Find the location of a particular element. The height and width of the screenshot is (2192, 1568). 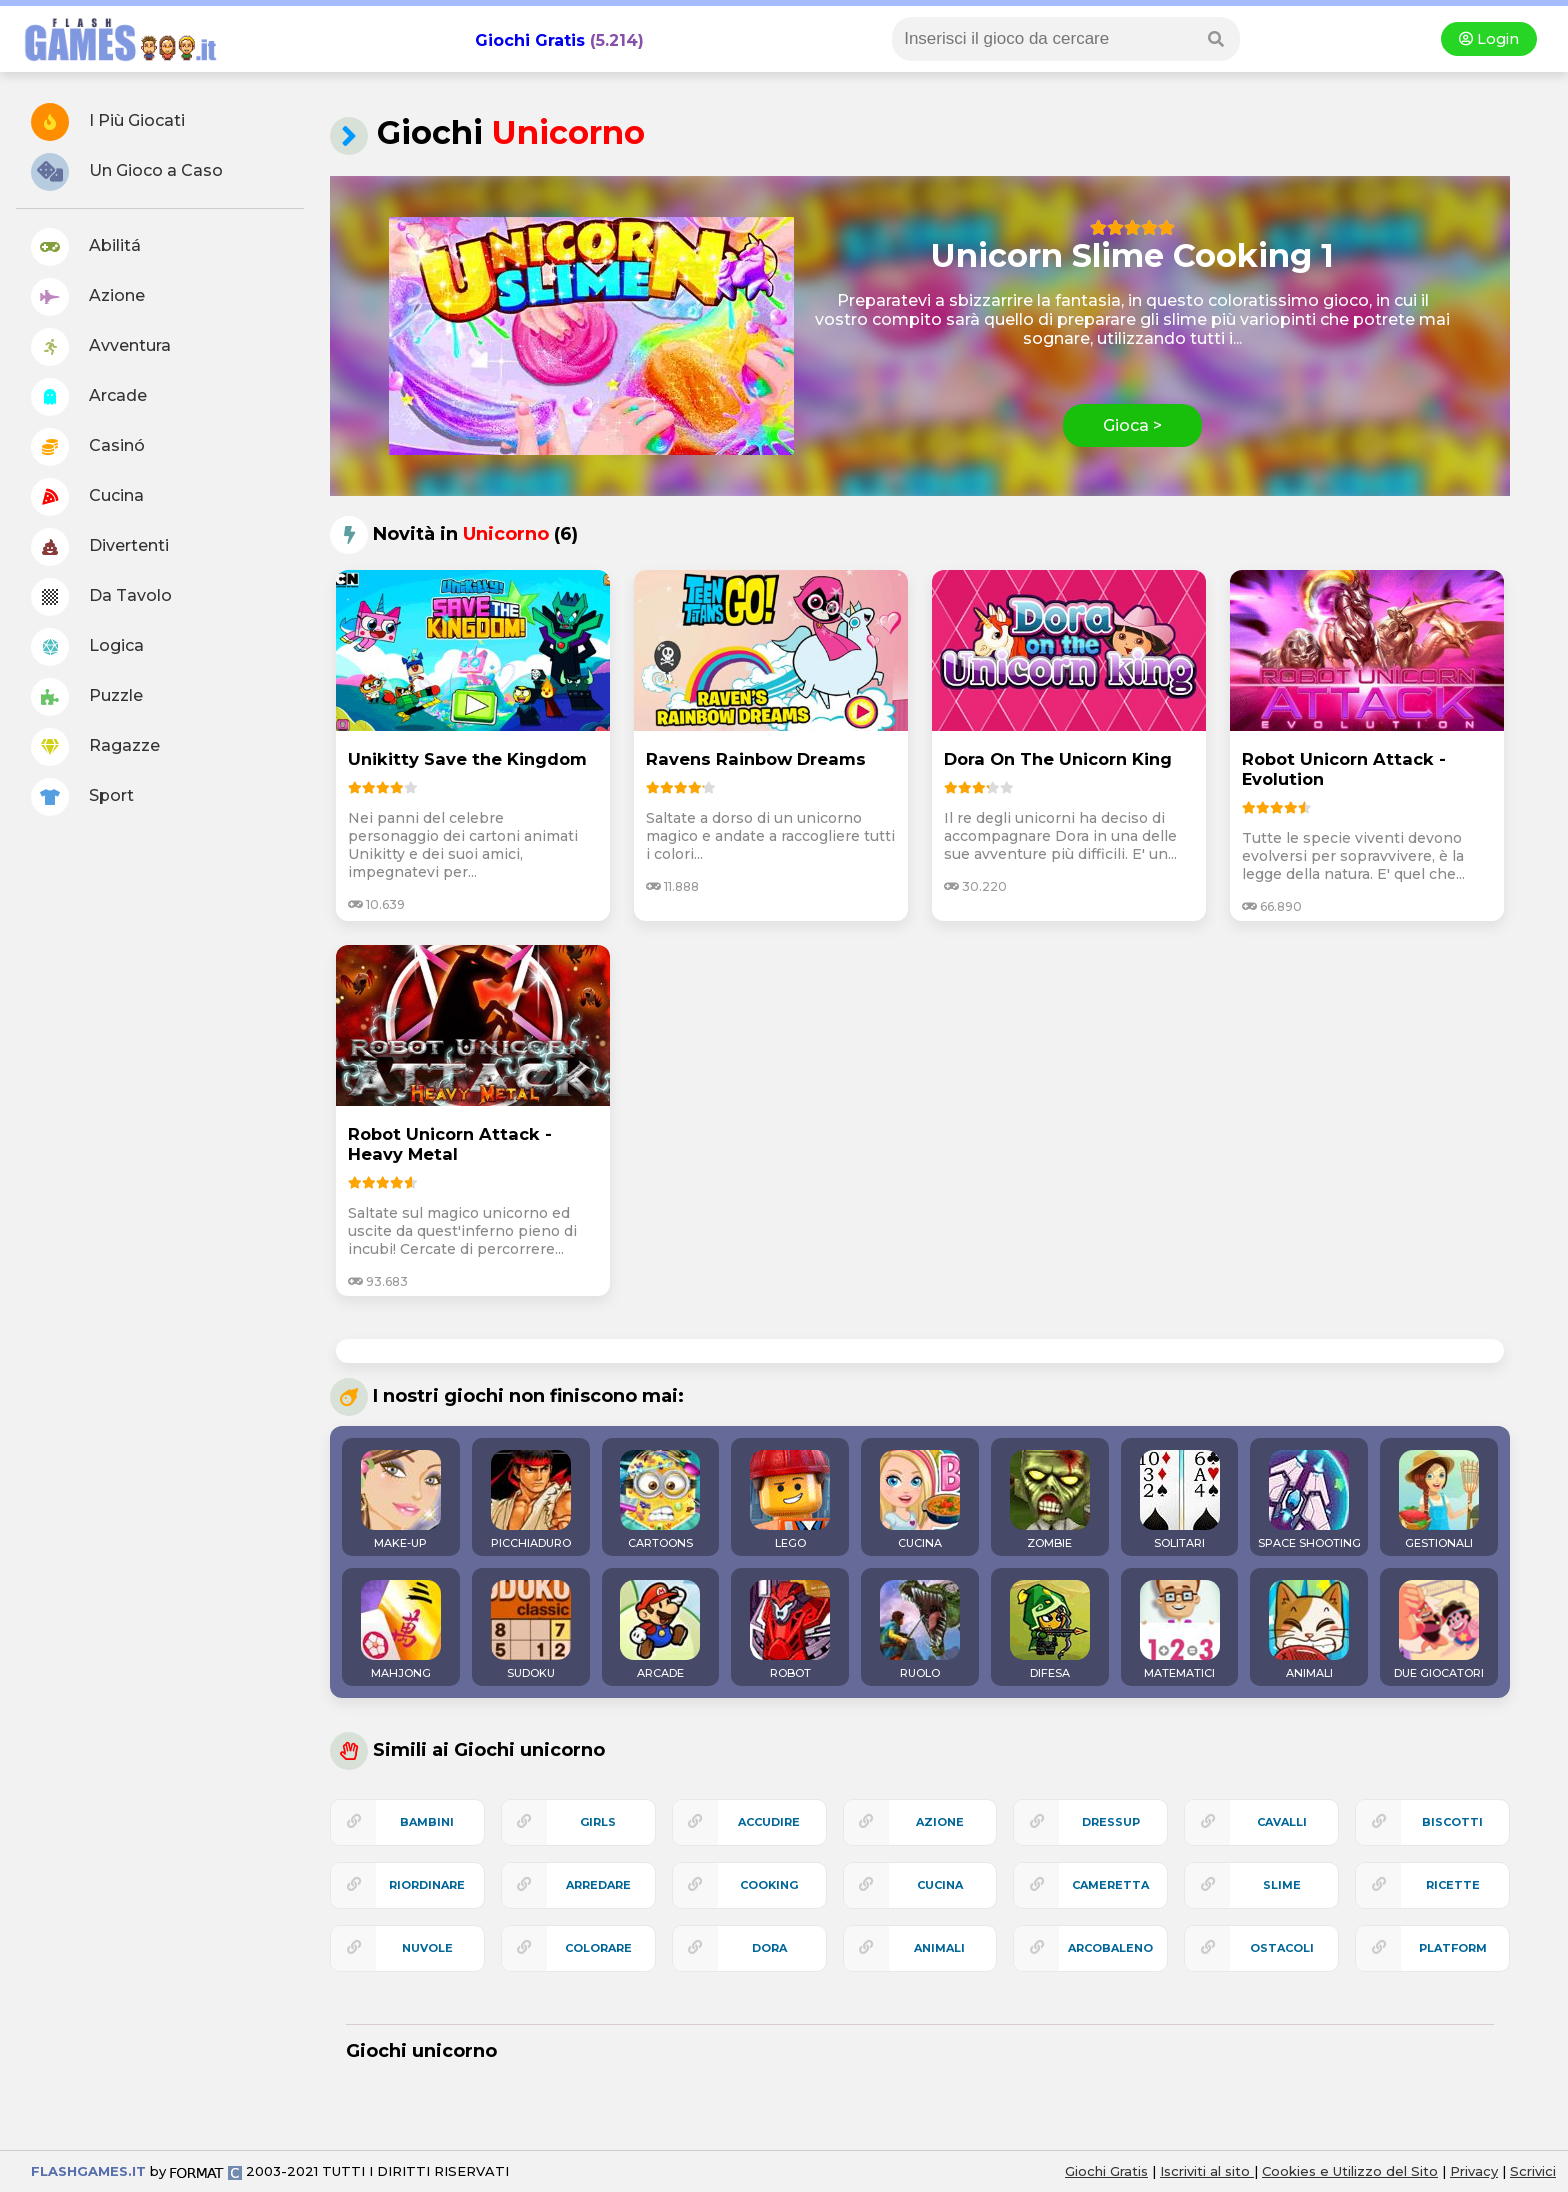

Avventura is located at coordinates (101, 347).